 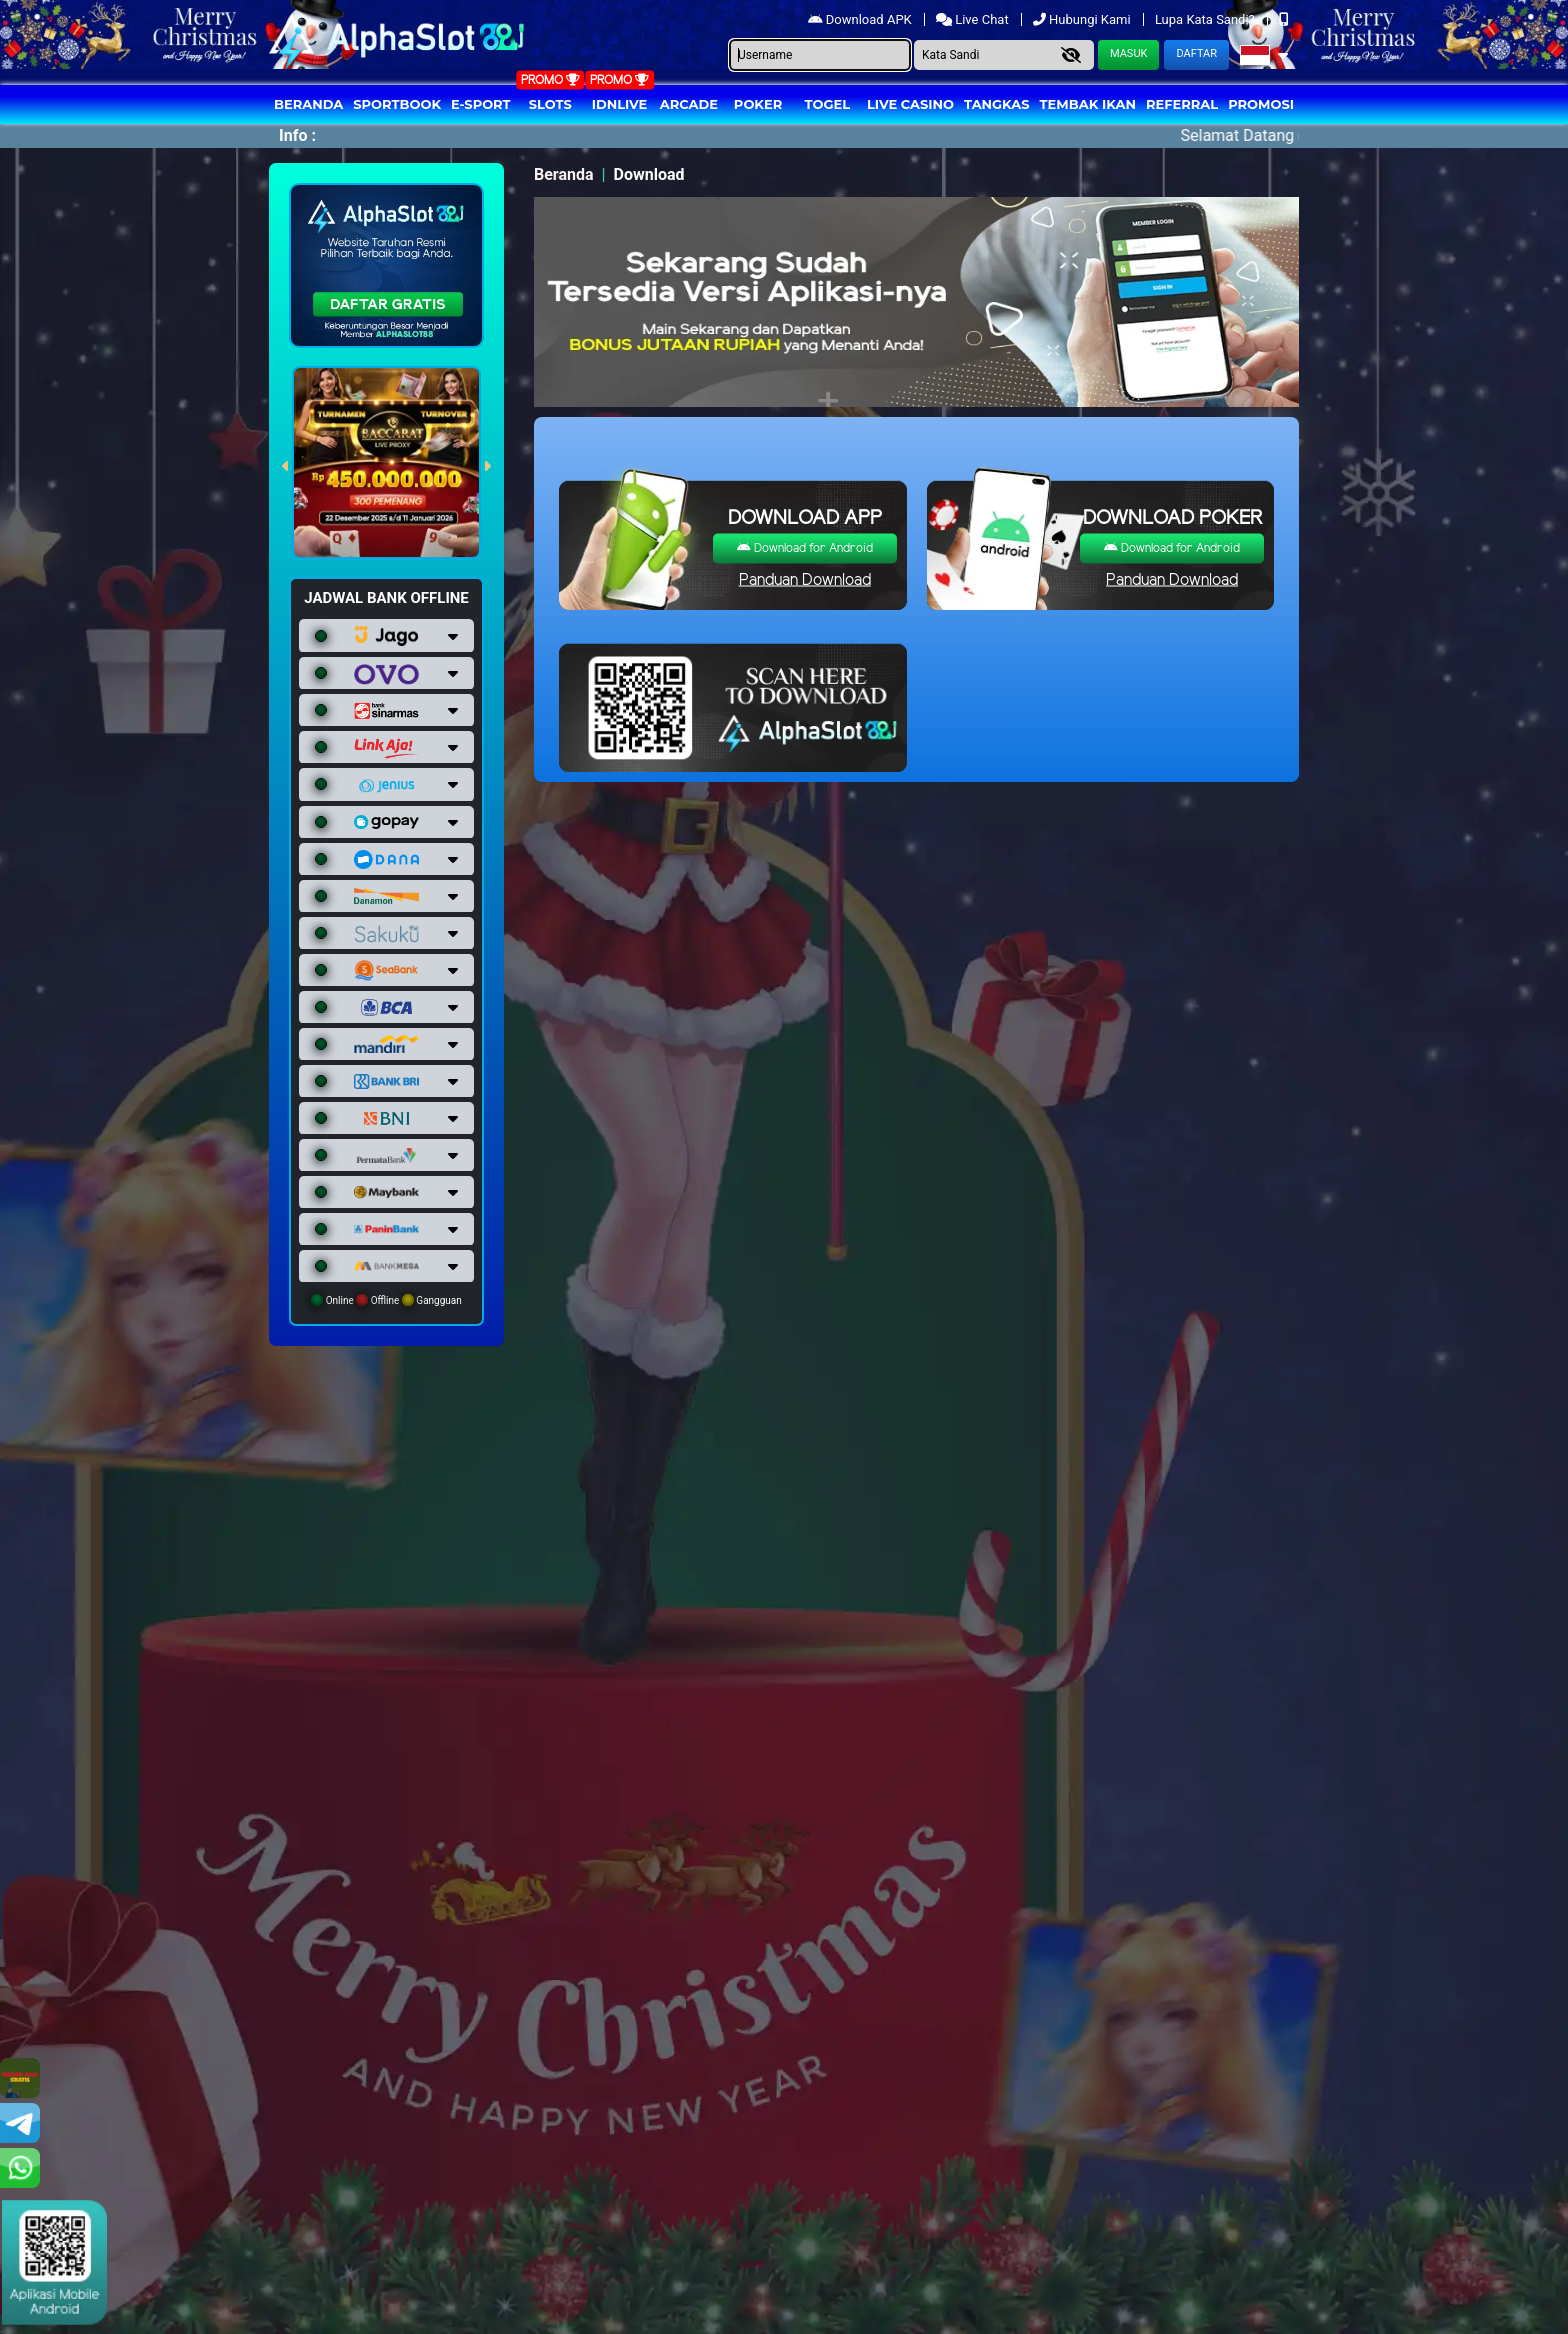 I want to click on Panduan Download, so click(x=805, y=580).